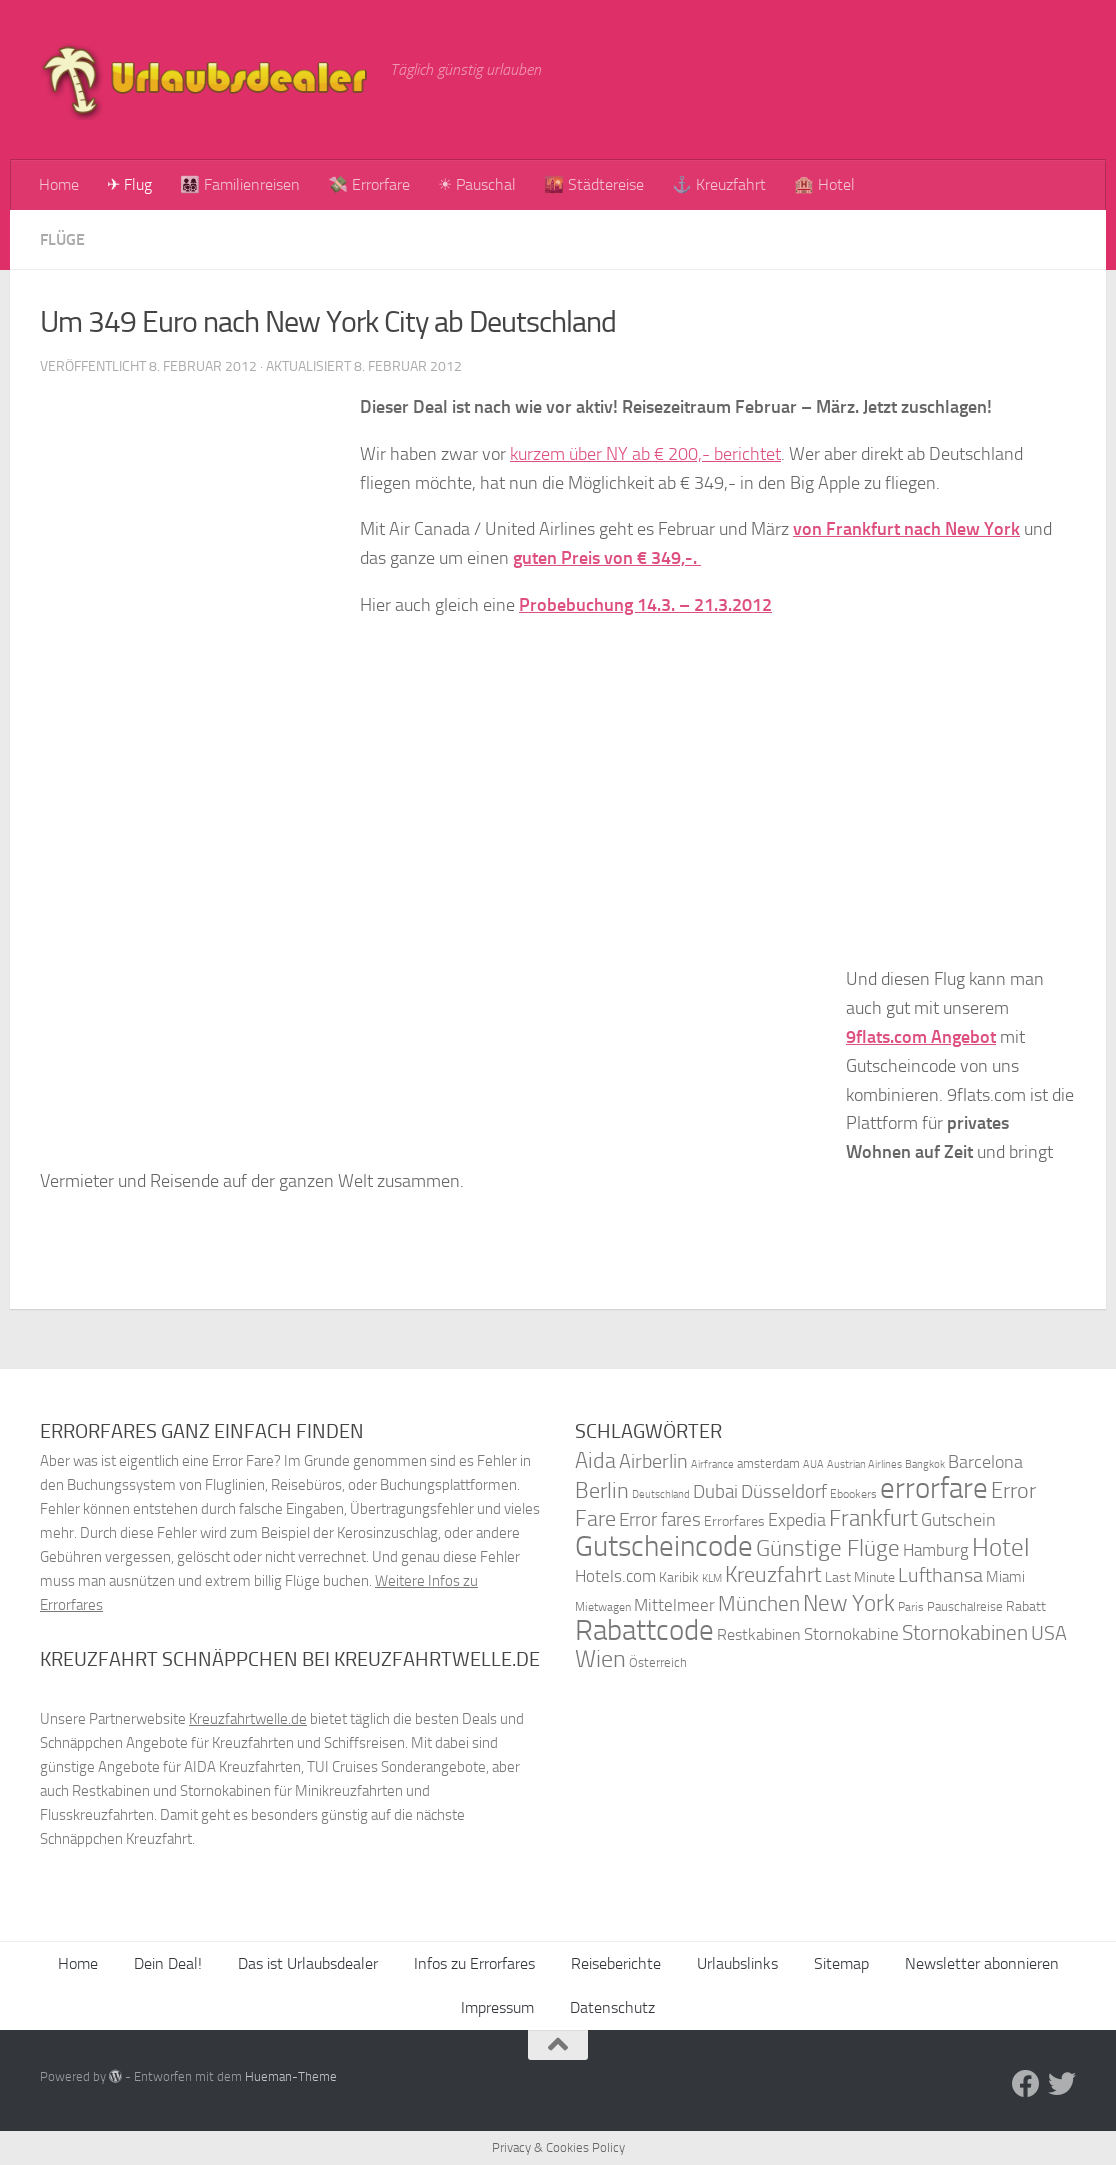 The height and width of the screenshot is (2165, 1116). I want to click on kurzem über NY ab € 200,- berichtet, so click(645, 454).